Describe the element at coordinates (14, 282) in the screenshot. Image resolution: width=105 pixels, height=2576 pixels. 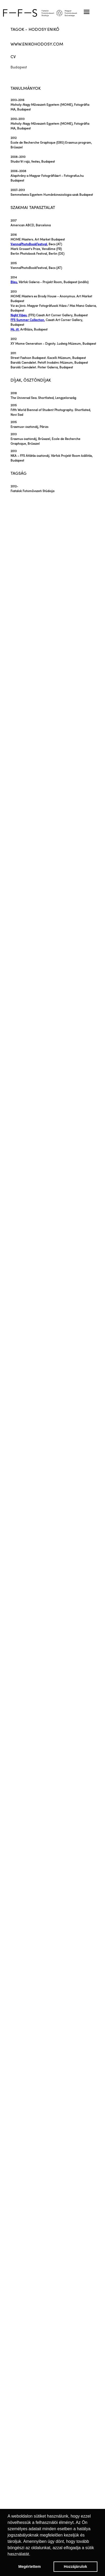
I see `Bleu.` at that location.